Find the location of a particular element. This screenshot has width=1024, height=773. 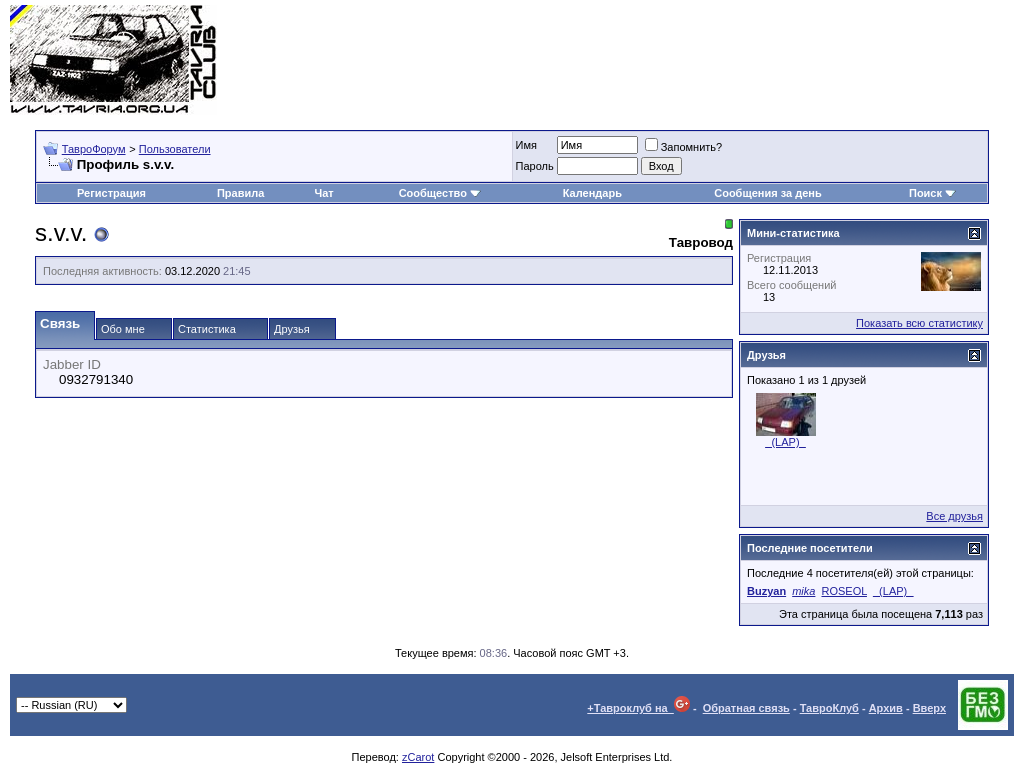

Запомнить? is located at coordinates (684, 147).